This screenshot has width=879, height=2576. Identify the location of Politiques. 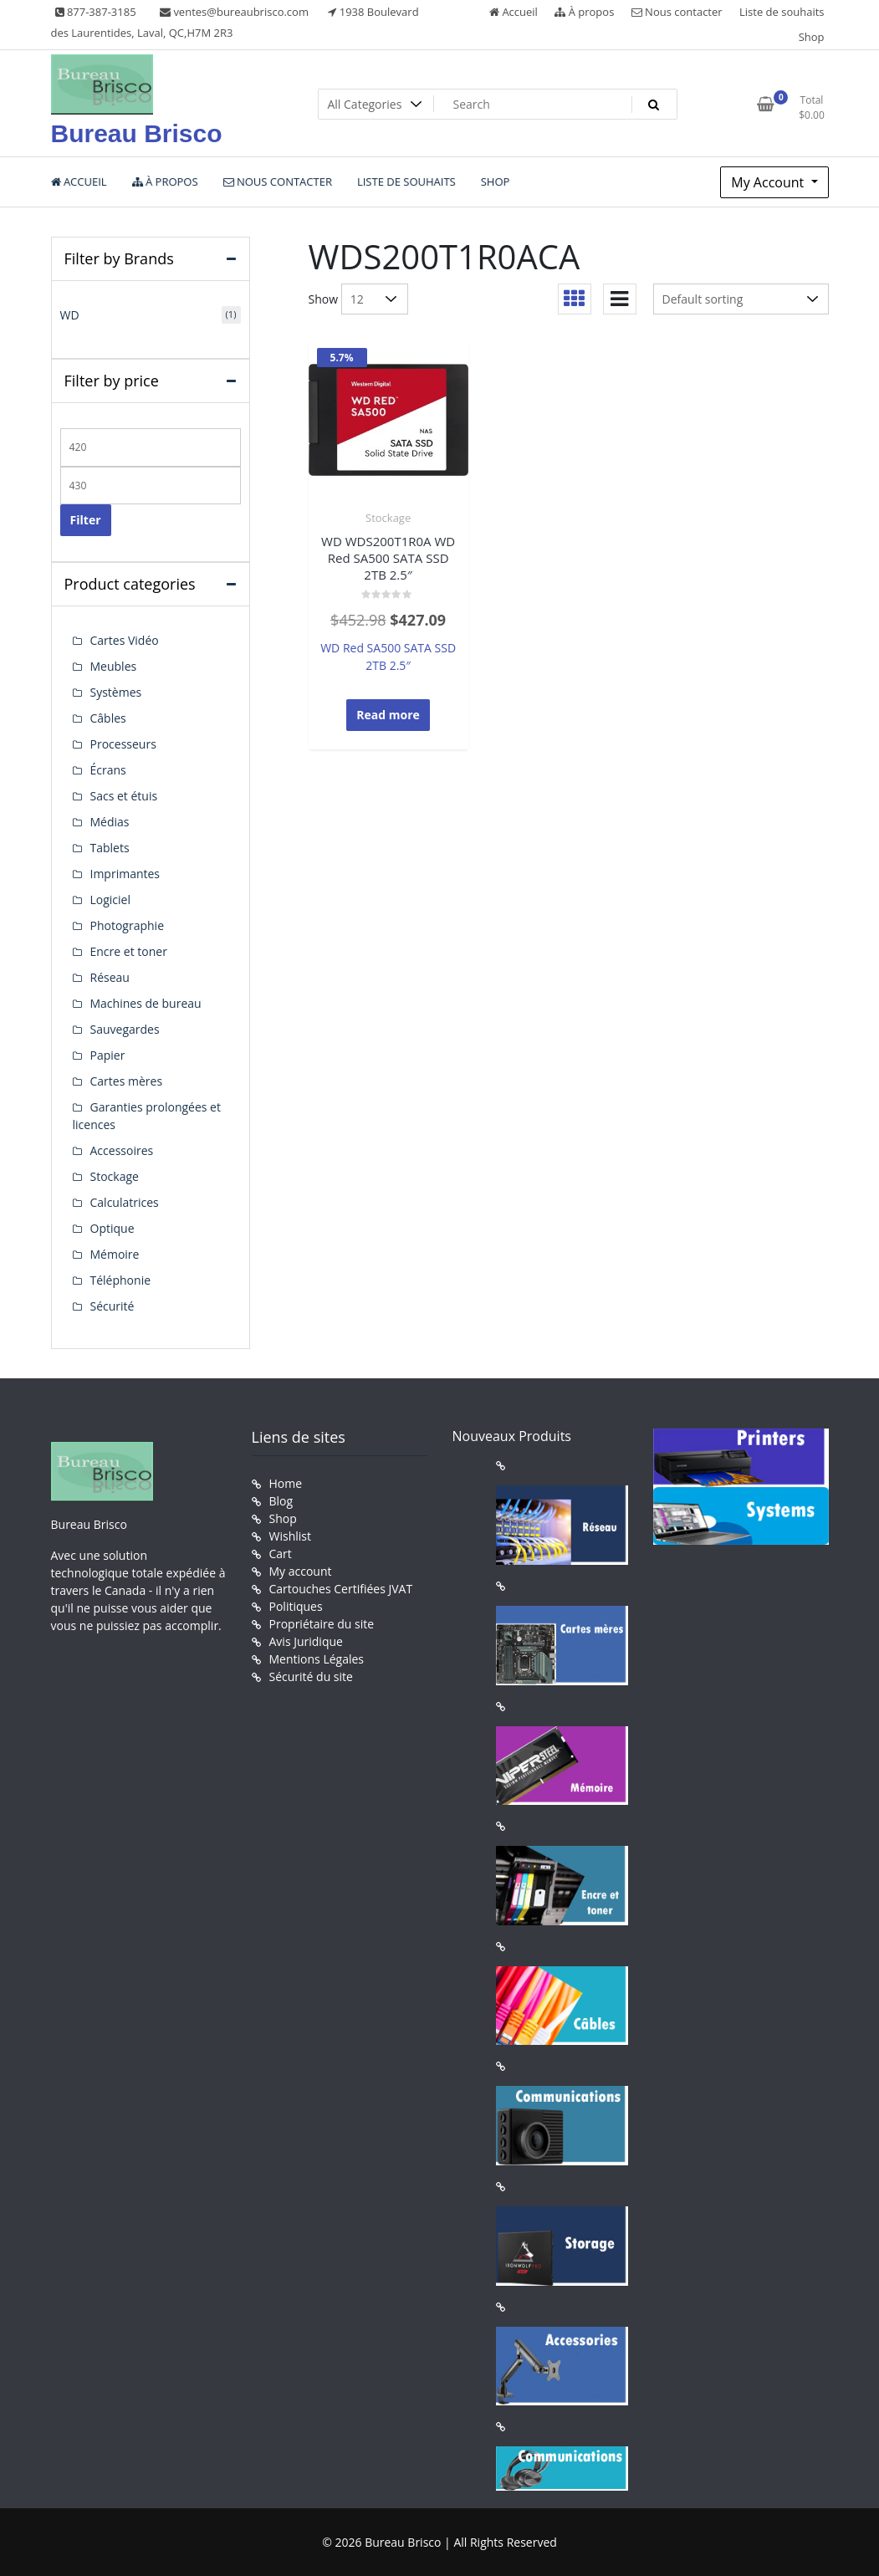
(296, 1606).